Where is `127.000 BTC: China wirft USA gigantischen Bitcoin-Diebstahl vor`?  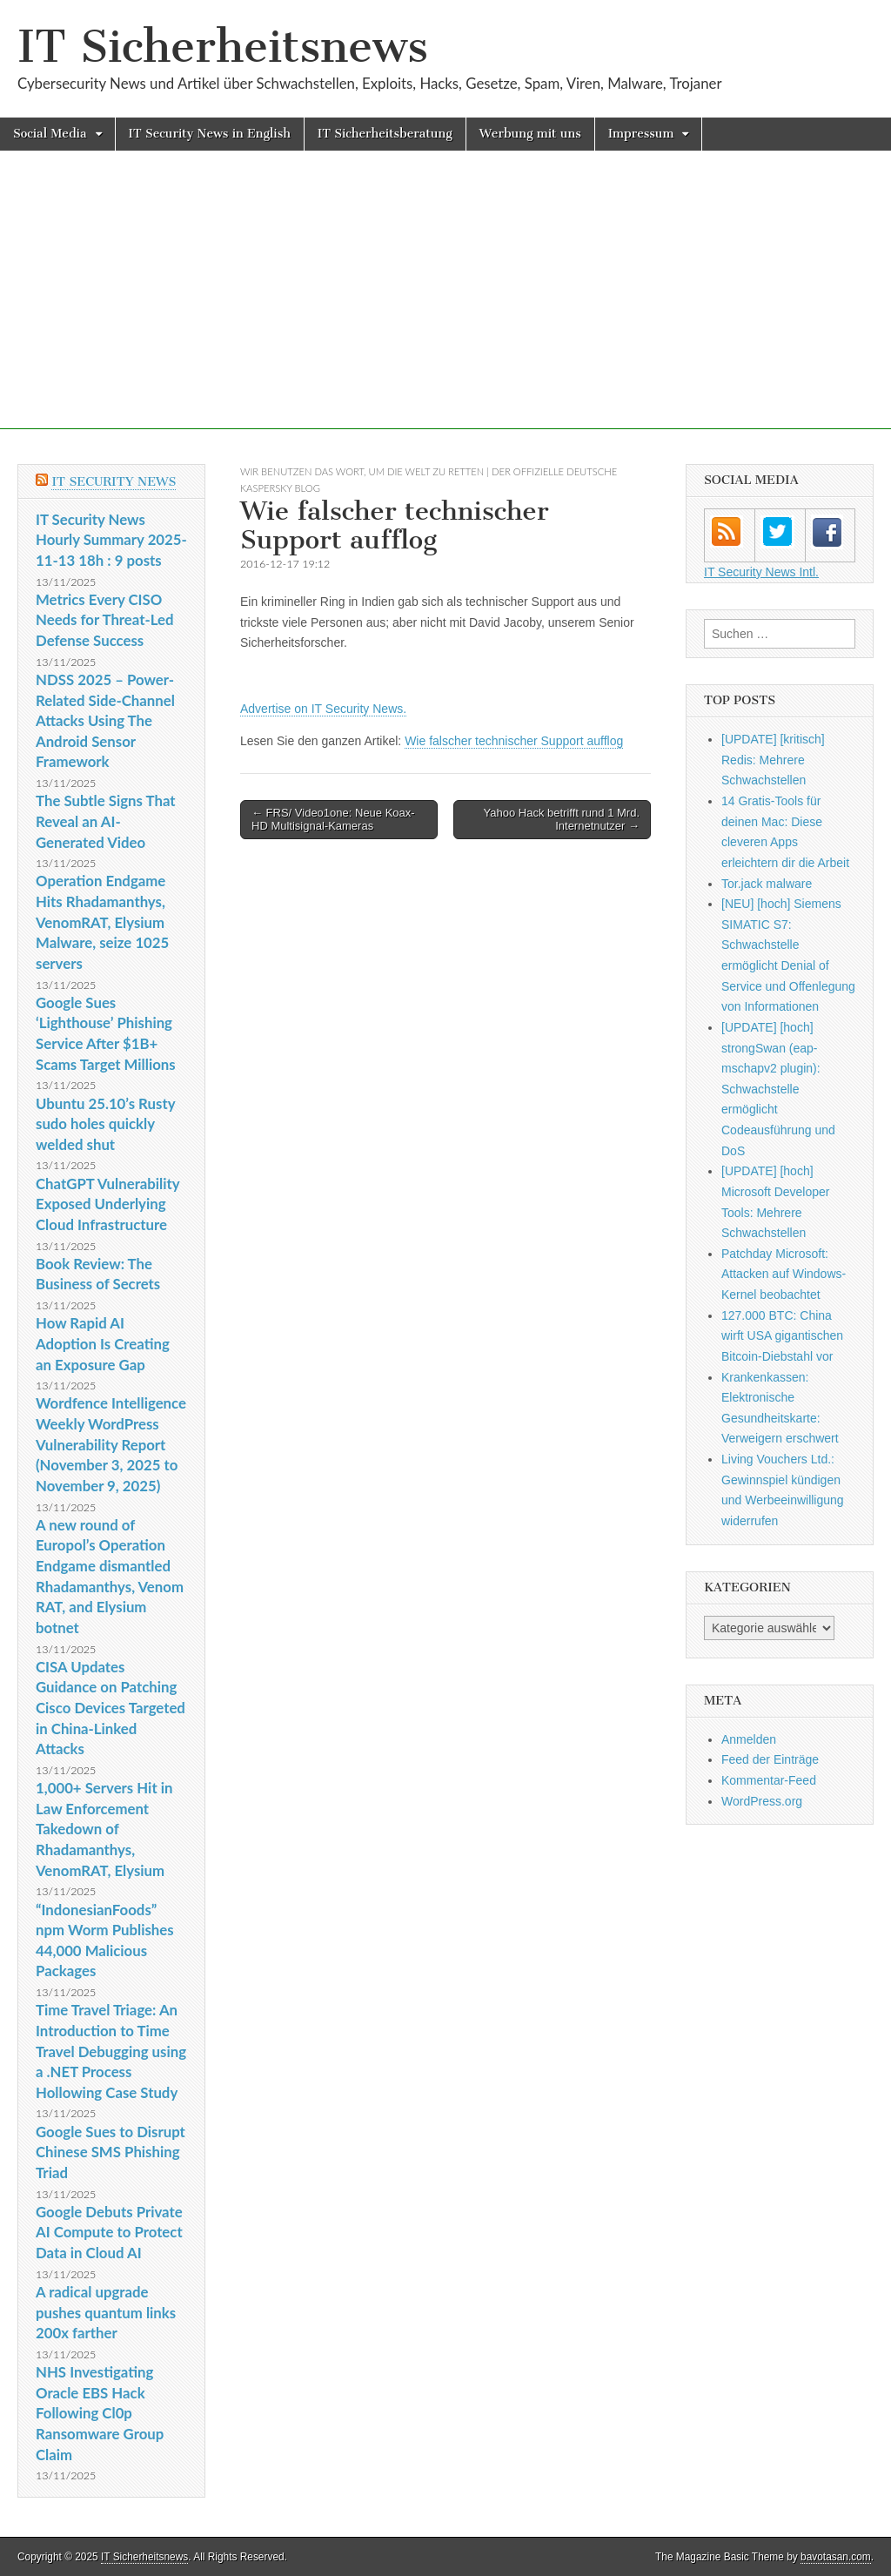
127.000 BTC: China wirft USA gigantischen Bitcoin-Diebstahl vor is located at coordinates (782, 1335).